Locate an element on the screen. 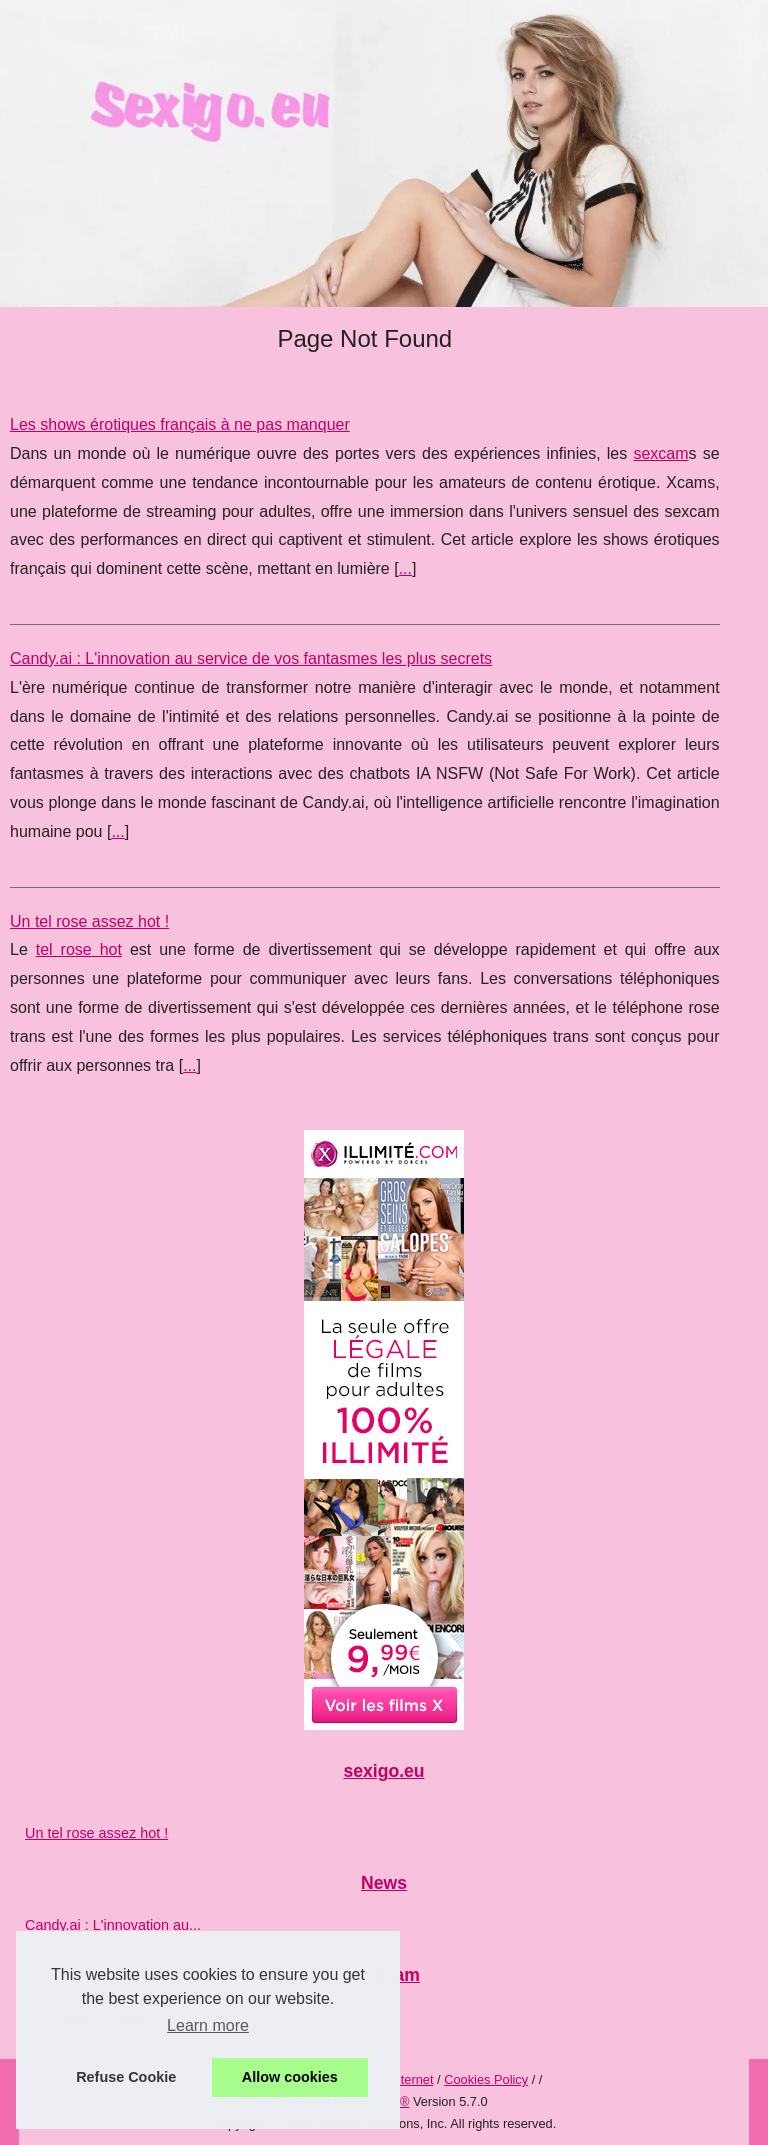  tel rose hot is located at coordinates (79, 949).